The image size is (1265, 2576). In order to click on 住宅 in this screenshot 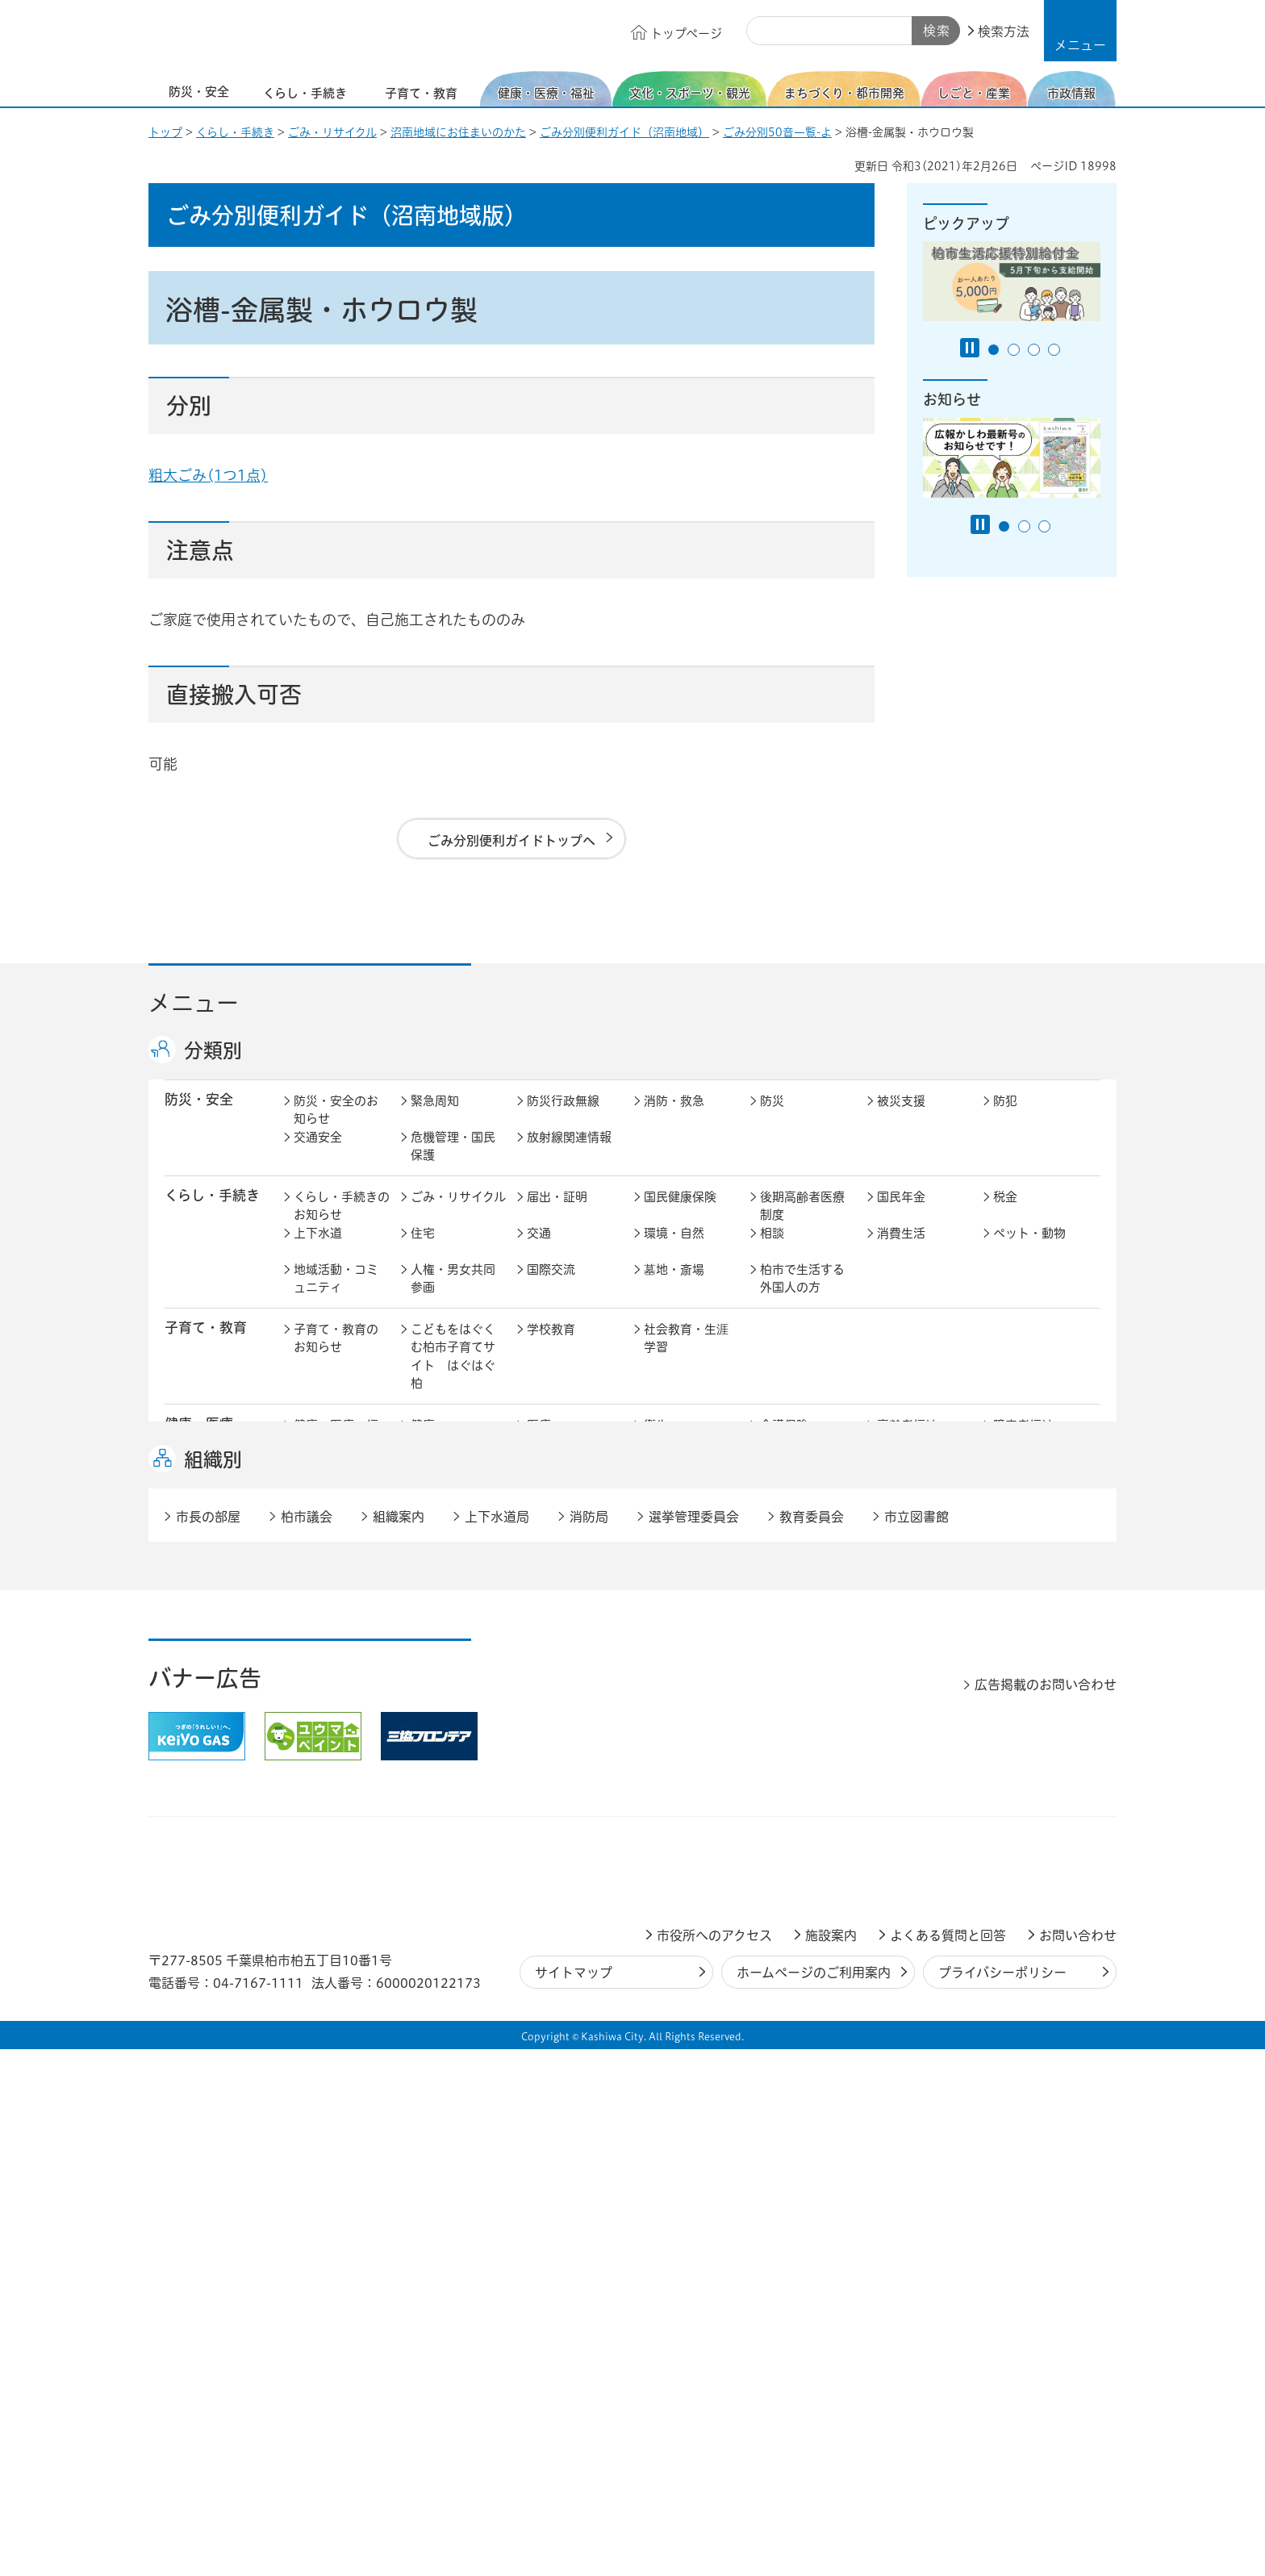, I will do `click(423, 1250)`.